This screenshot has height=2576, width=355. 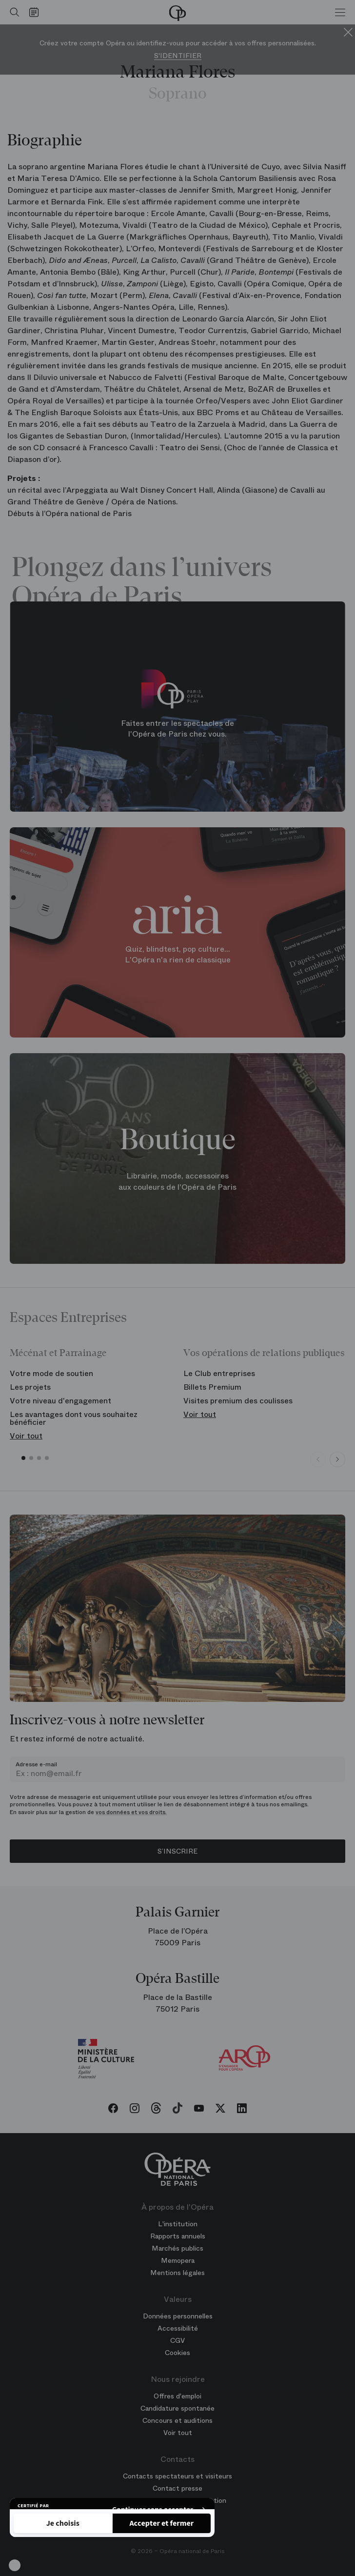 I want to click on Voir tout, so click(x=26, y=1435).